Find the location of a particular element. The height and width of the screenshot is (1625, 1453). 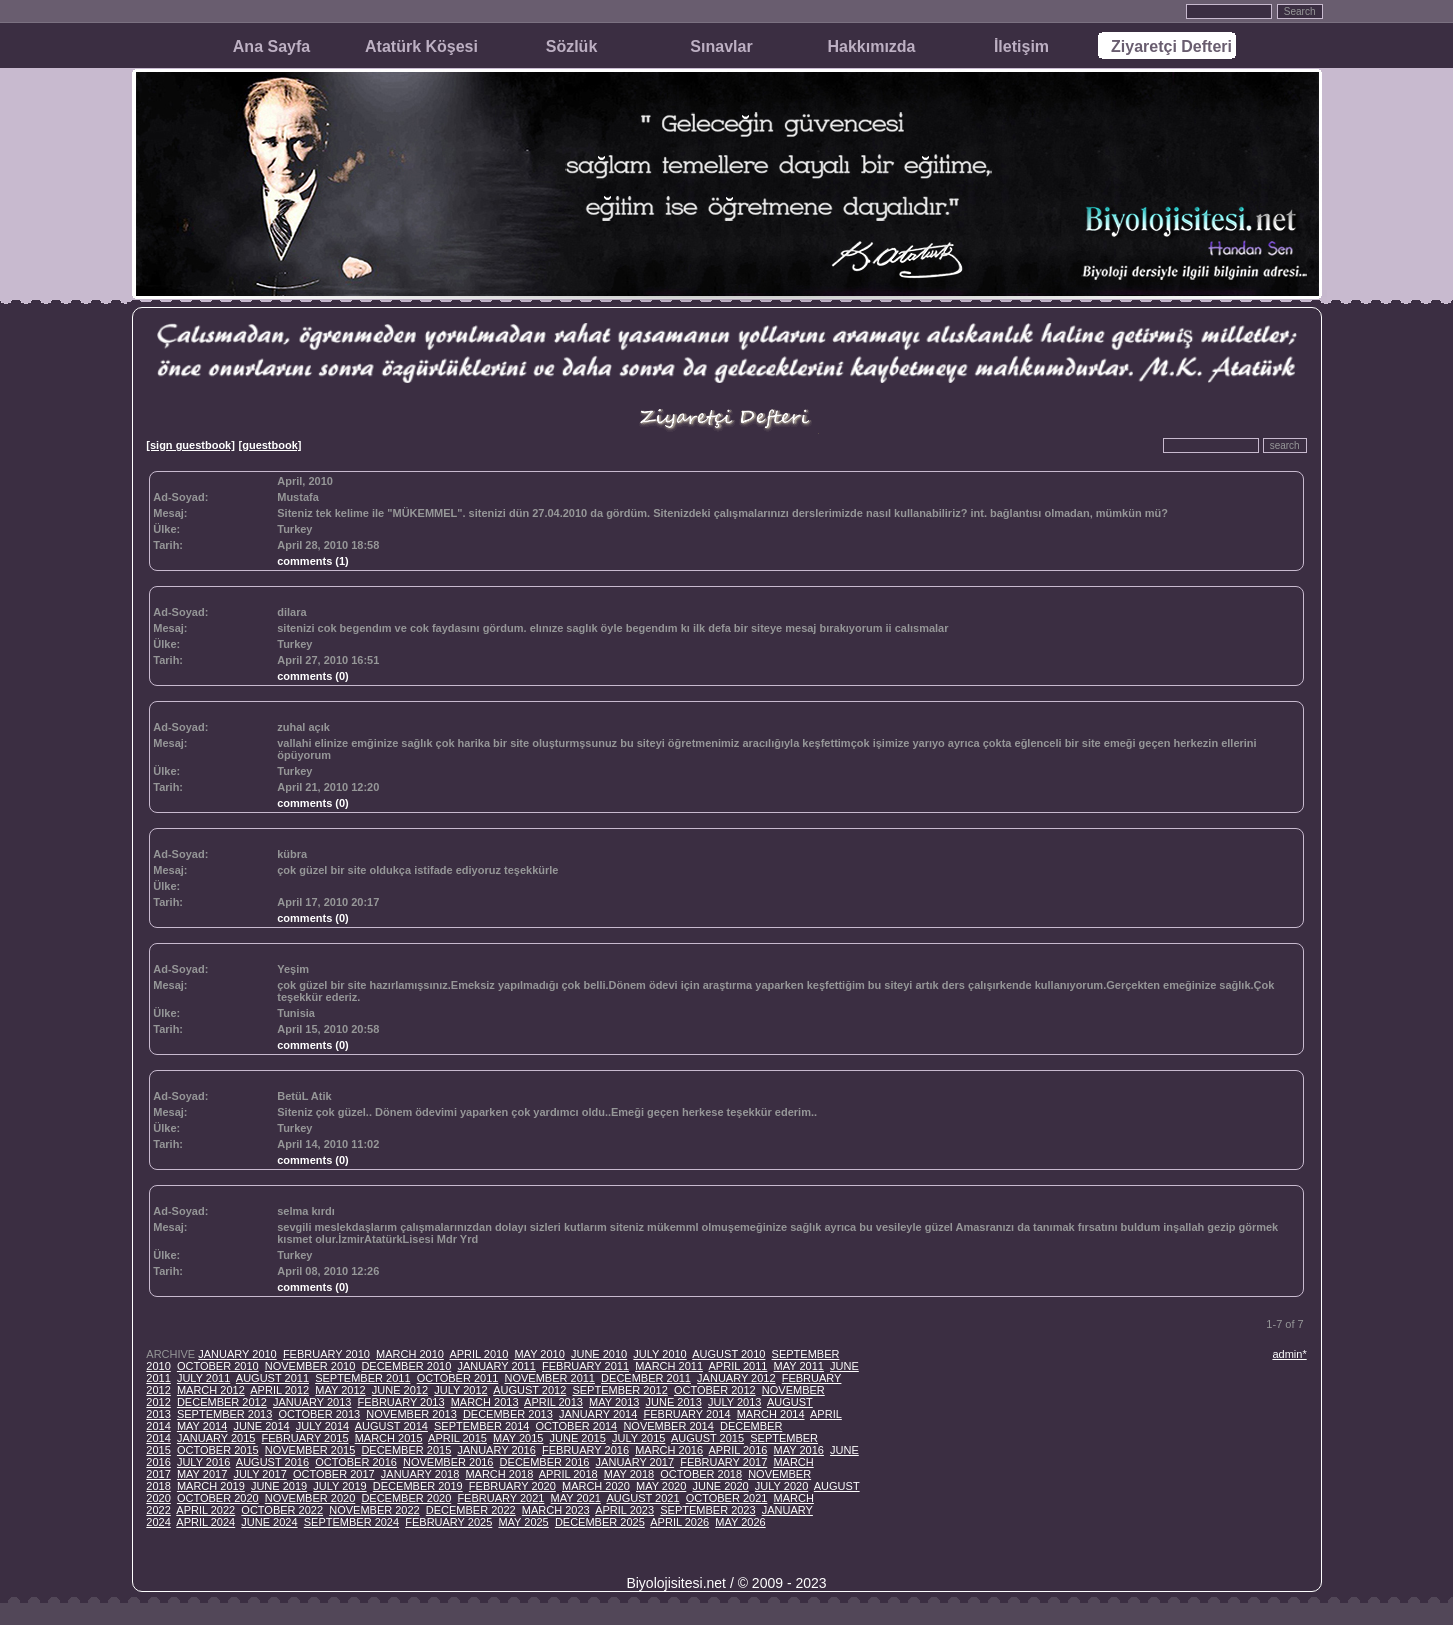

Ziyaretçi Defteri is located at coordinates (1171, 46).